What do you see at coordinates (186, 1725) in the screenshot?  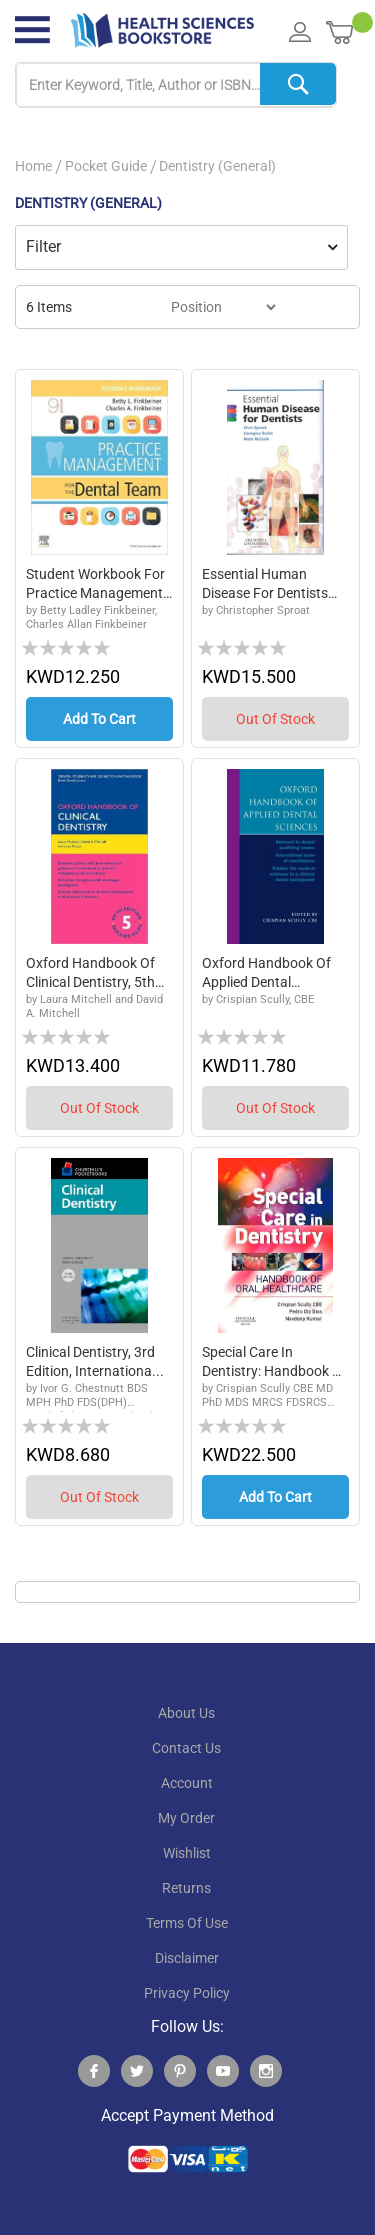 I see `About Us` at bounding box center [186, 1725].